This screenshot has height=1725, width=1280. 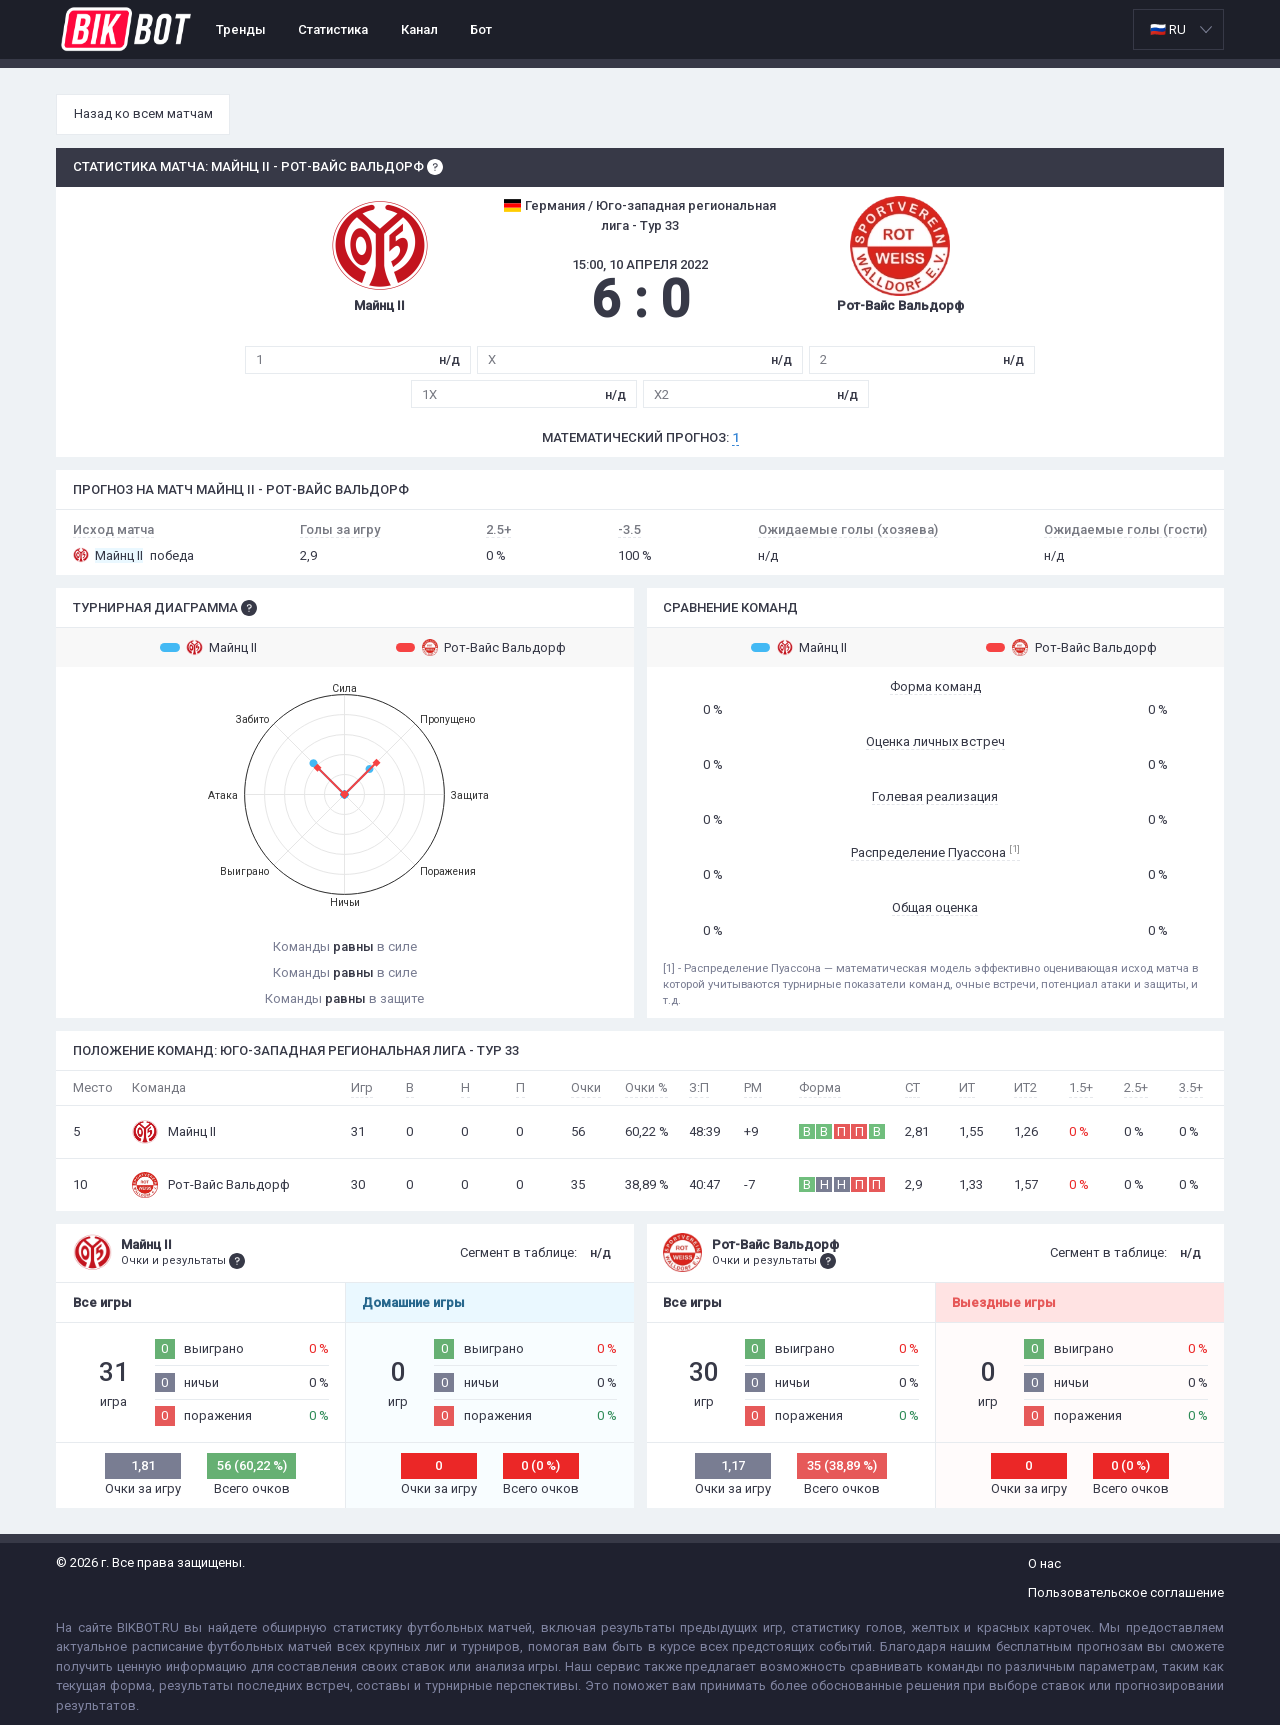 I want to click on Майнц II, so click(x=208, y=647).